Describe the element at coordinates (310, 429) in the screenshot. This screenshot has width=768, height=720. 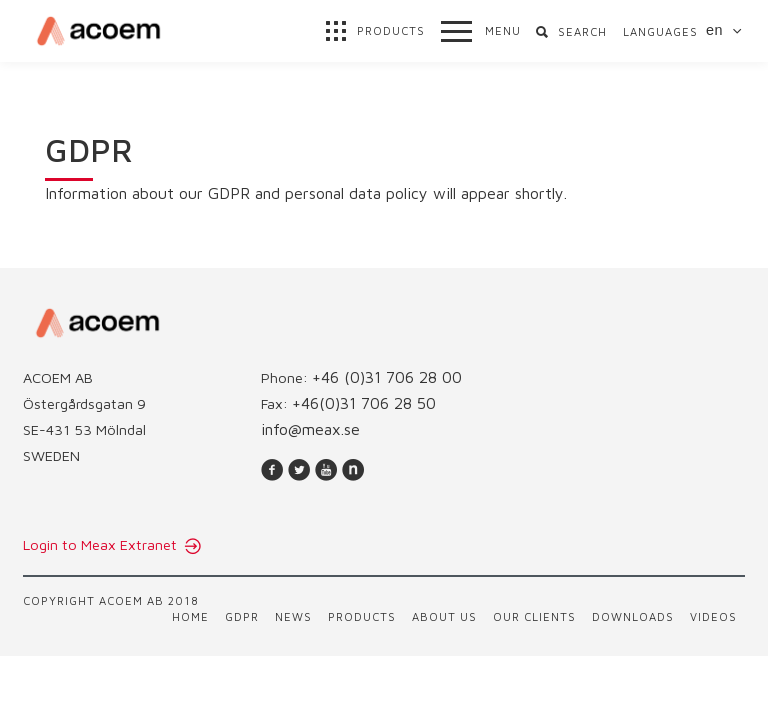
I see `info@meax.se` at that location.